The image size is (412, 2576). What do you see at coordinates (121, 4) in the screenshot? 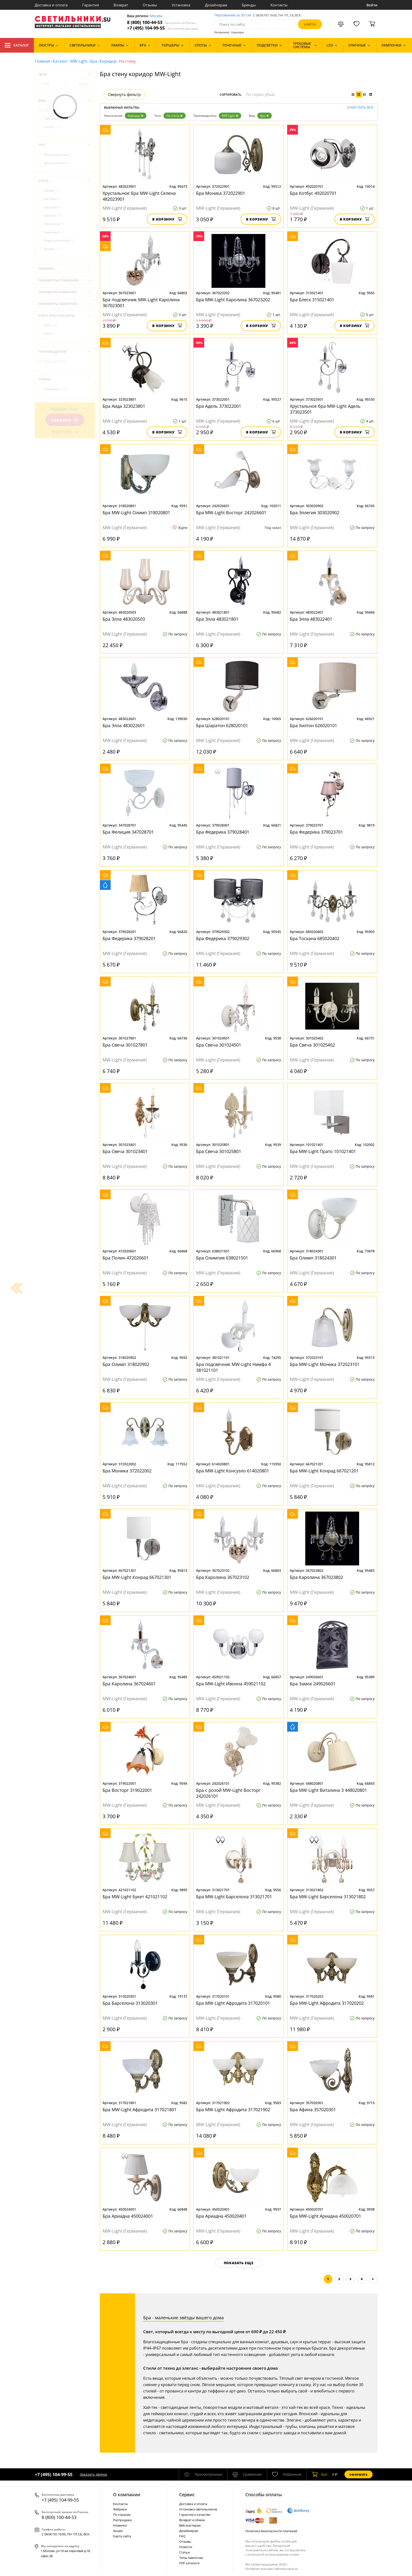
I see `Возврат` at bounding box center [121, 4].